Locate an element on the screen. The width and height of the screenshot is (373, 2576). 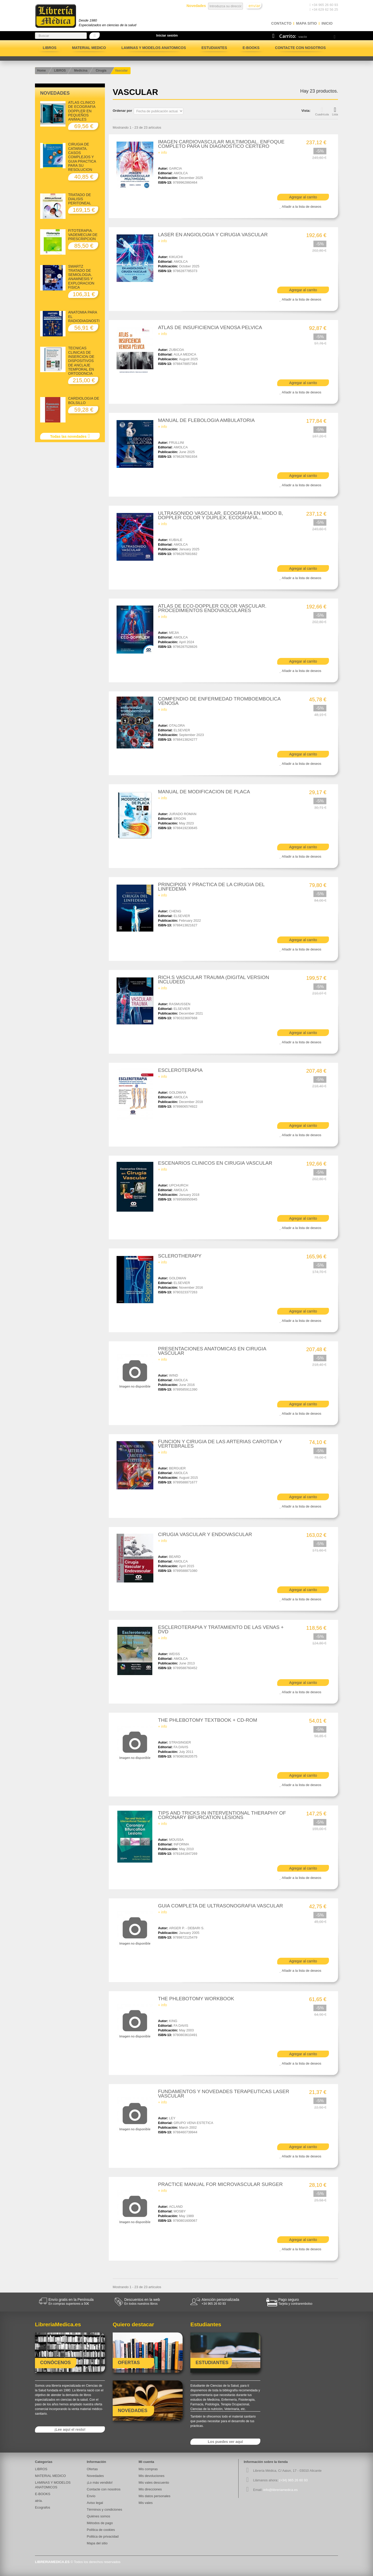
Lista is located at coordinates (335, 111).